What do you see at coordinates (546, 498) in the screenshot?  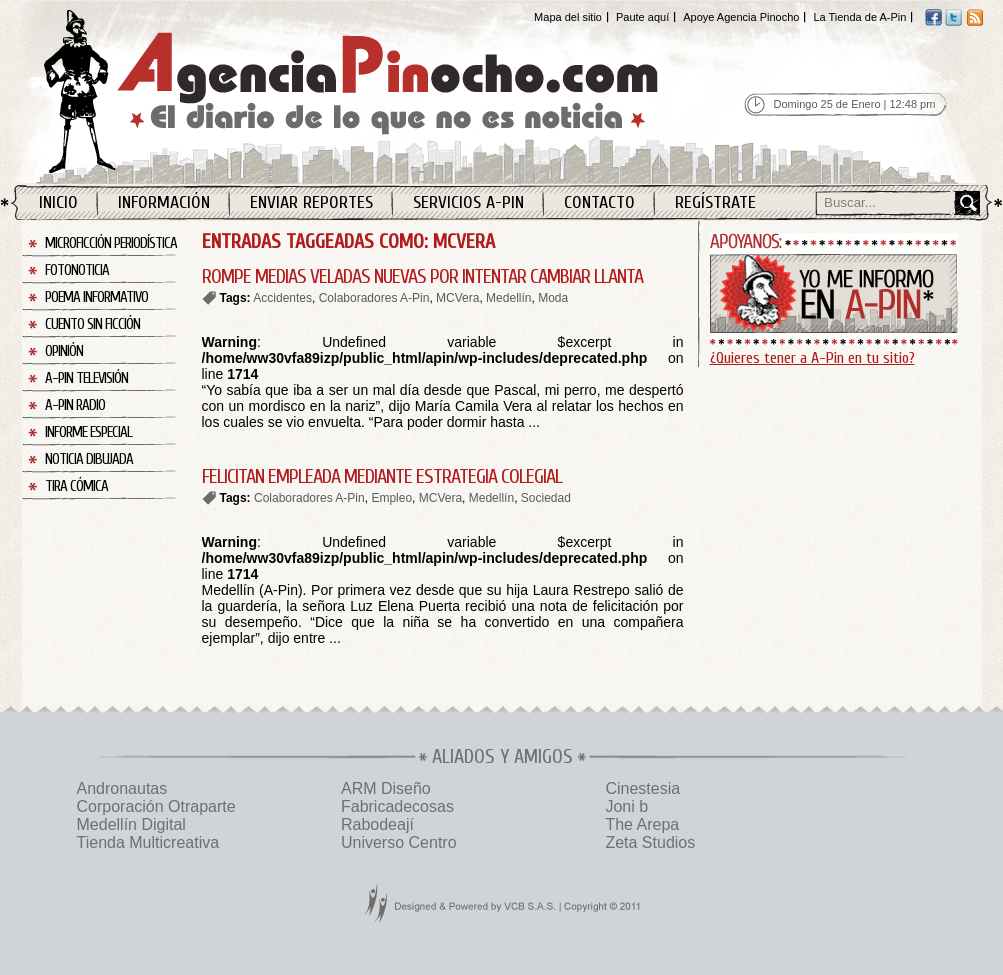 I see `Sociedad` at bounding box center [546, 498].